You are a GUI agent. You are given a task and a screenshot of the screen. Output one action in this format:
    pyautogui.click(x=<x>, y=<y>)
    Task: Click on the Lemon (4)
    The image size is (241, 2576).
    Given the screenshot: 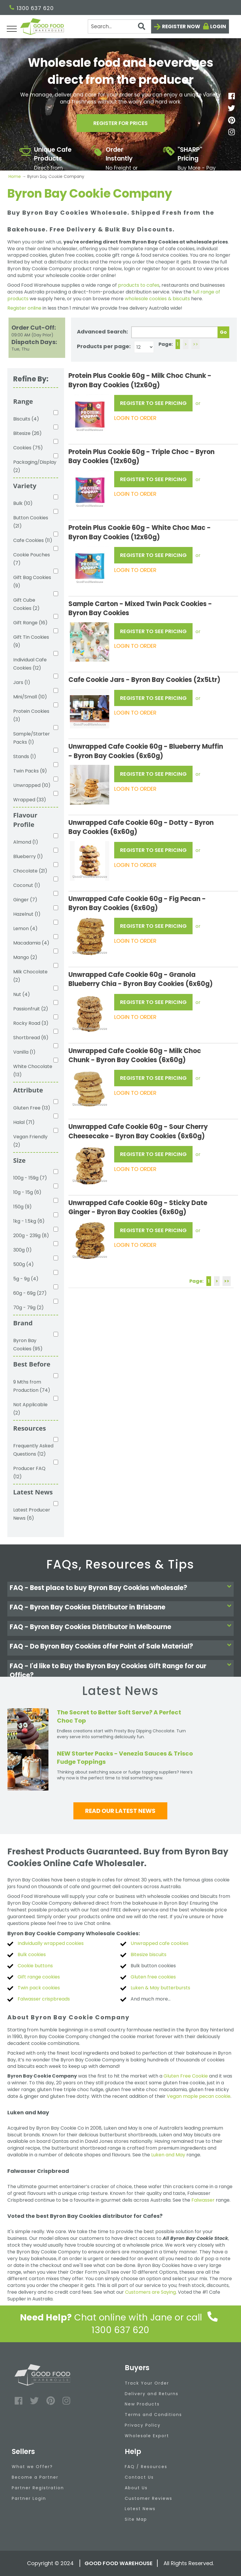 What is the action you would take?
    pyautogui.click(x=25, y=928)
    